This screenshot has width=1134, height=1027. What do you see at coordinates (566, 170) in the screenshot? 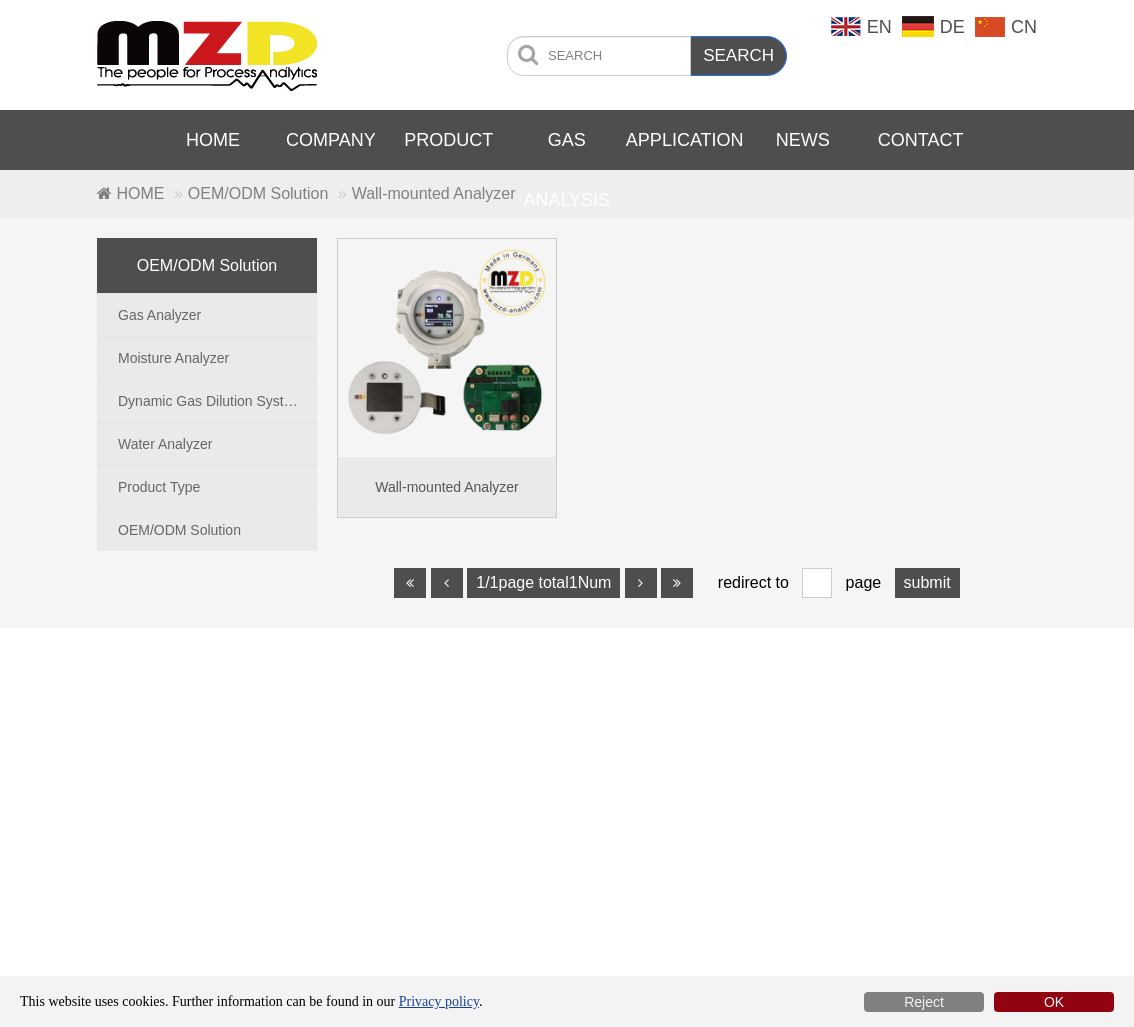
I see `GAS ANALYSIS` at bounding box center [566, 170].